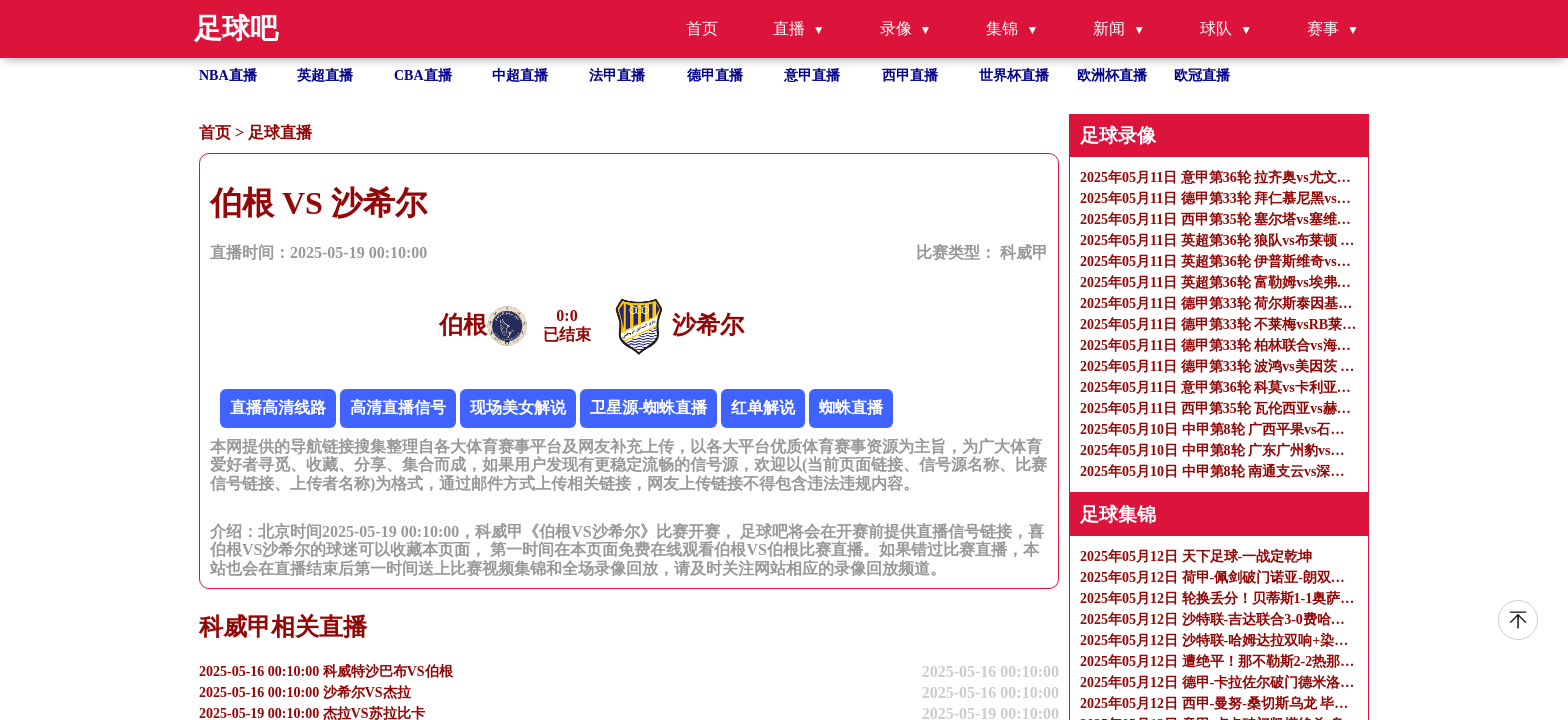  Describe the element at coordinates (520, 75) in the screenshot. I see `中超直播` at that location.